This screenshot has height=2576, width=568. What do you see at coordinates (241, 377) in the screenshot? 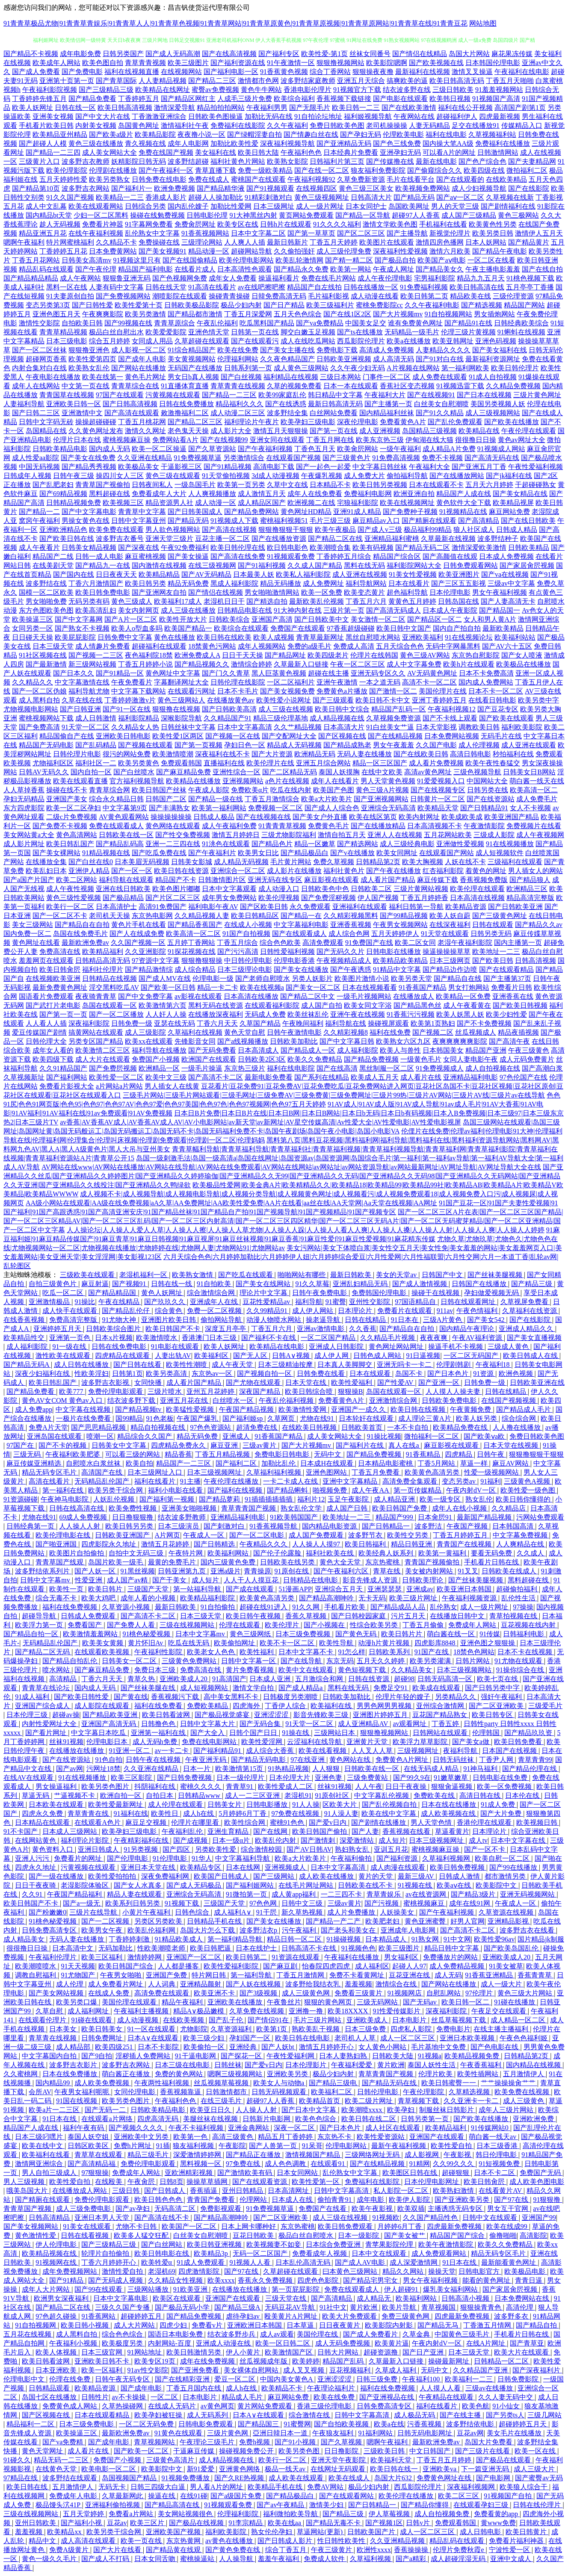
I see `国产白丝视频` at bounding box center [241, 377].